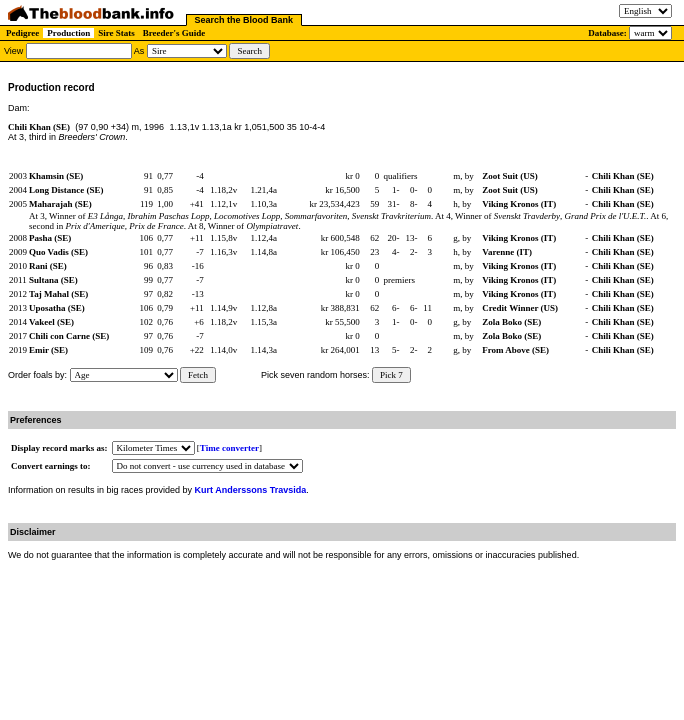  What do you see at coordinates (391, 375) in the screenshot?
I see `Pick 7` at bounding box center [391, 375].